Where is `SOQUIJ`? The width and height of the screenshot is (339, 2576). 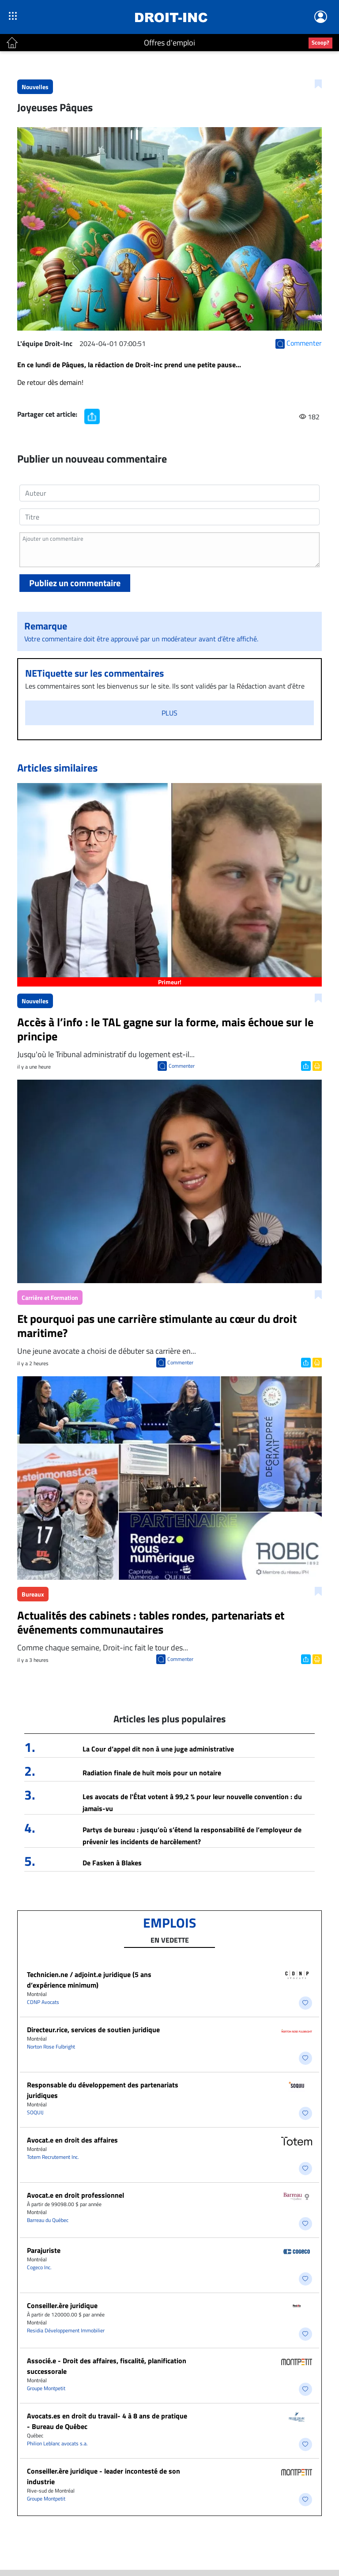 SOQUIJ is located at coordinates (35, 2112).